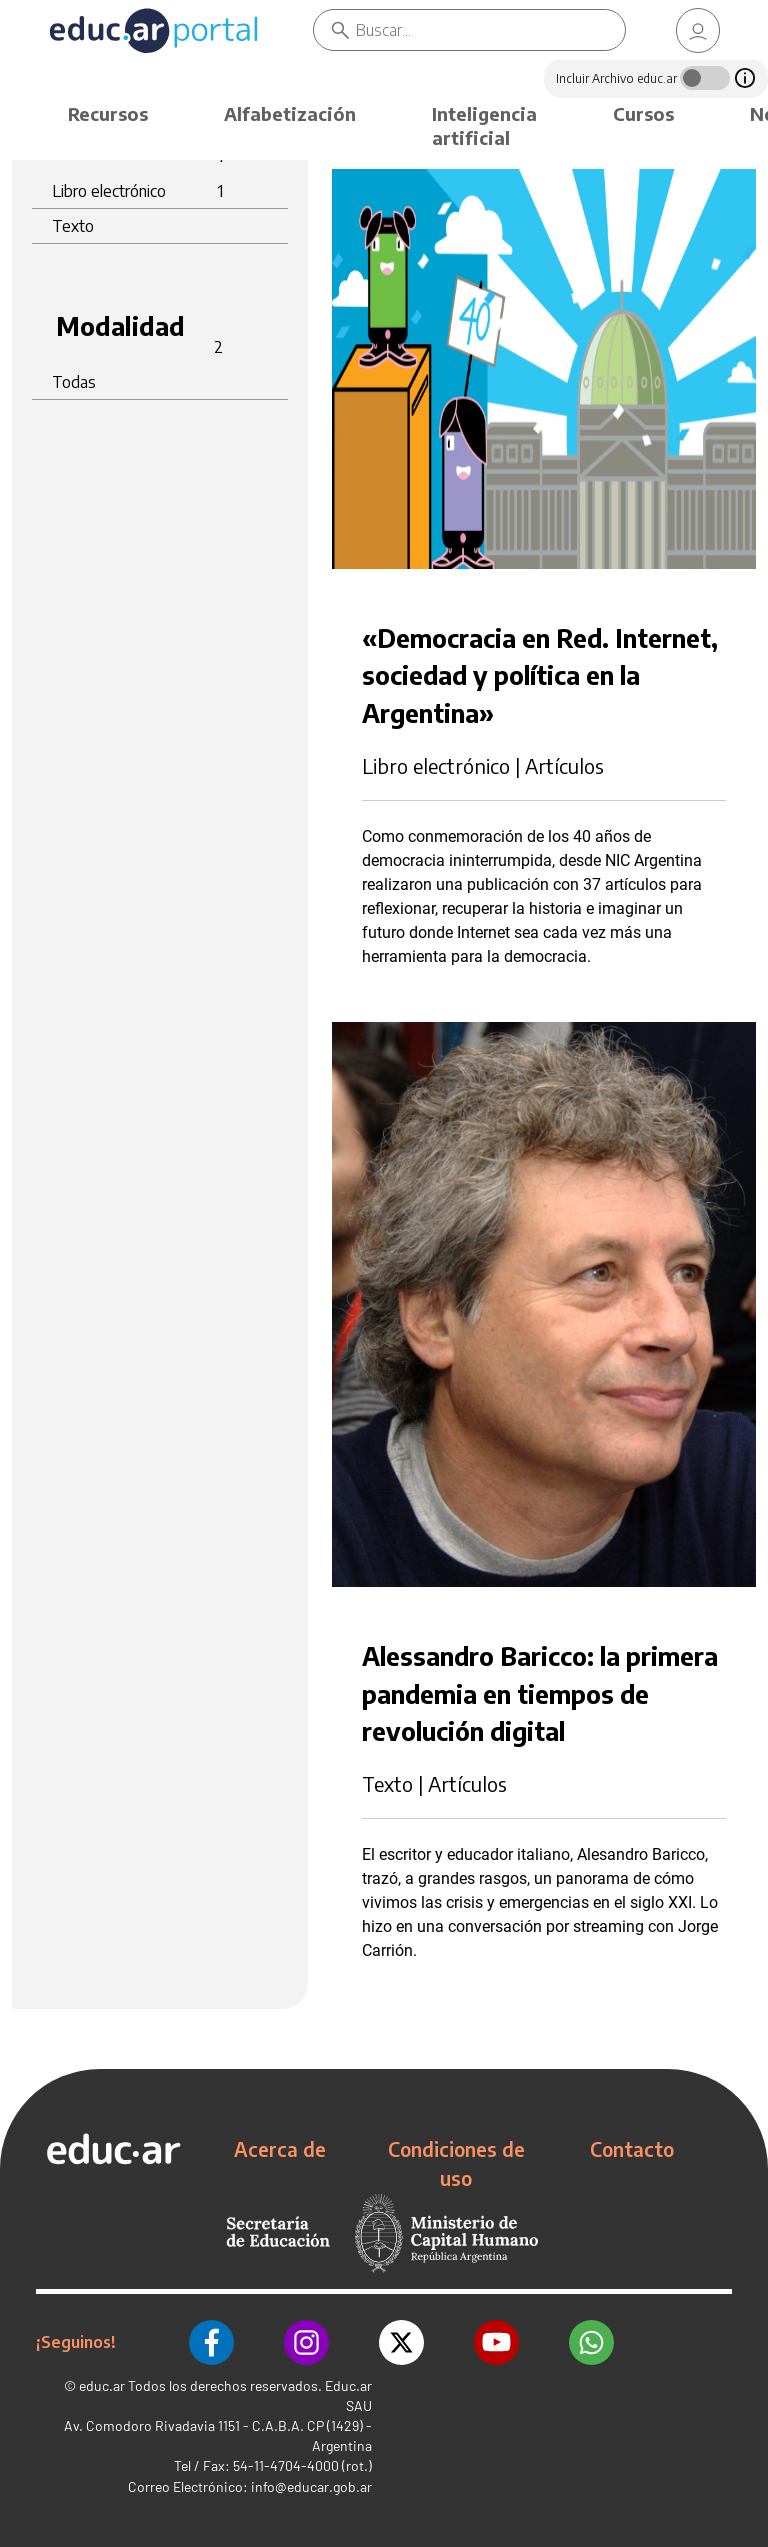 Image resolution: width=768 pixels, height=2547 pixels. Describe the element at coordinates (632, 2149) in the screenshot. I see `Contacto` at that location.